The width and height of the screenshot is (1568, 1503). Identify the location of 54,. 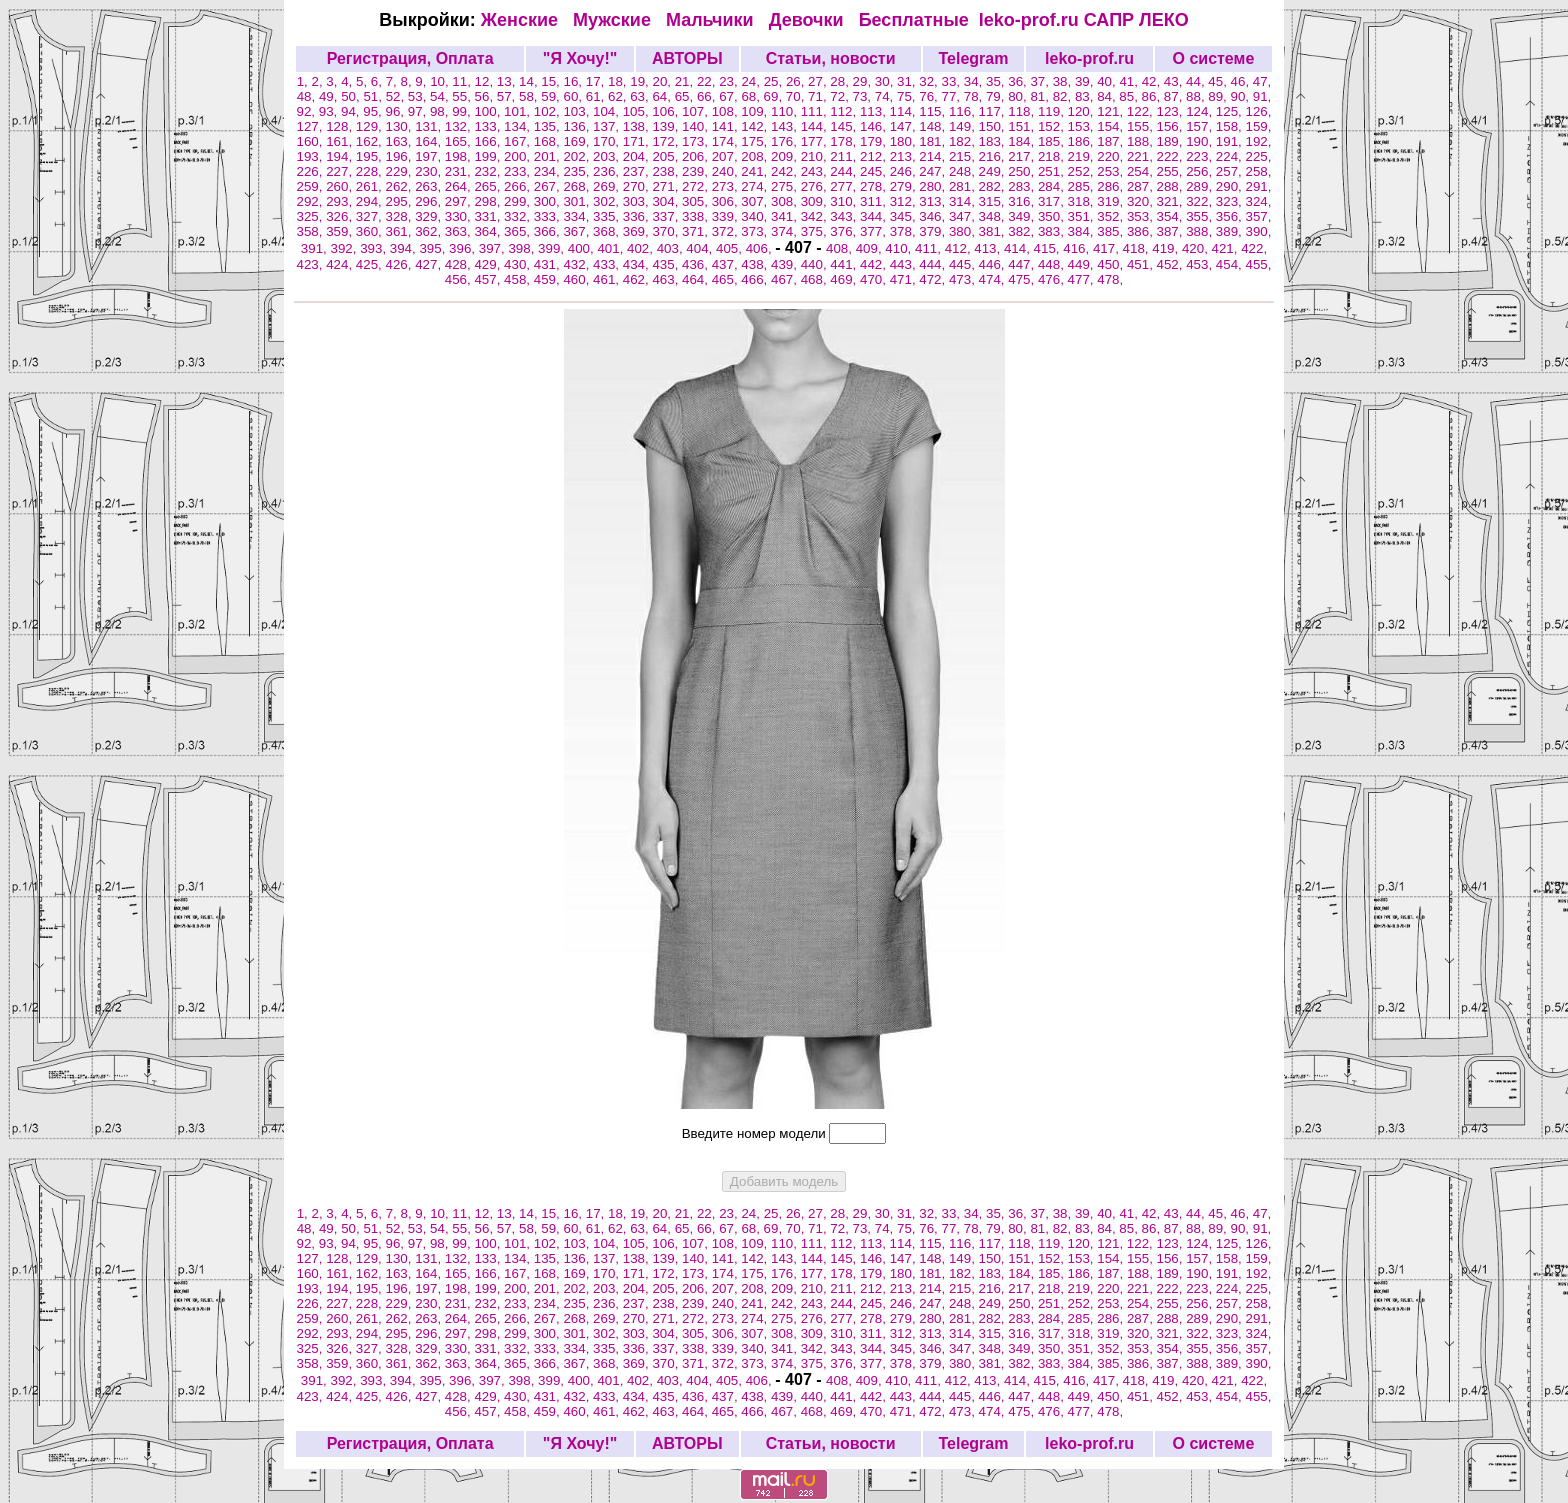
(441, 96).